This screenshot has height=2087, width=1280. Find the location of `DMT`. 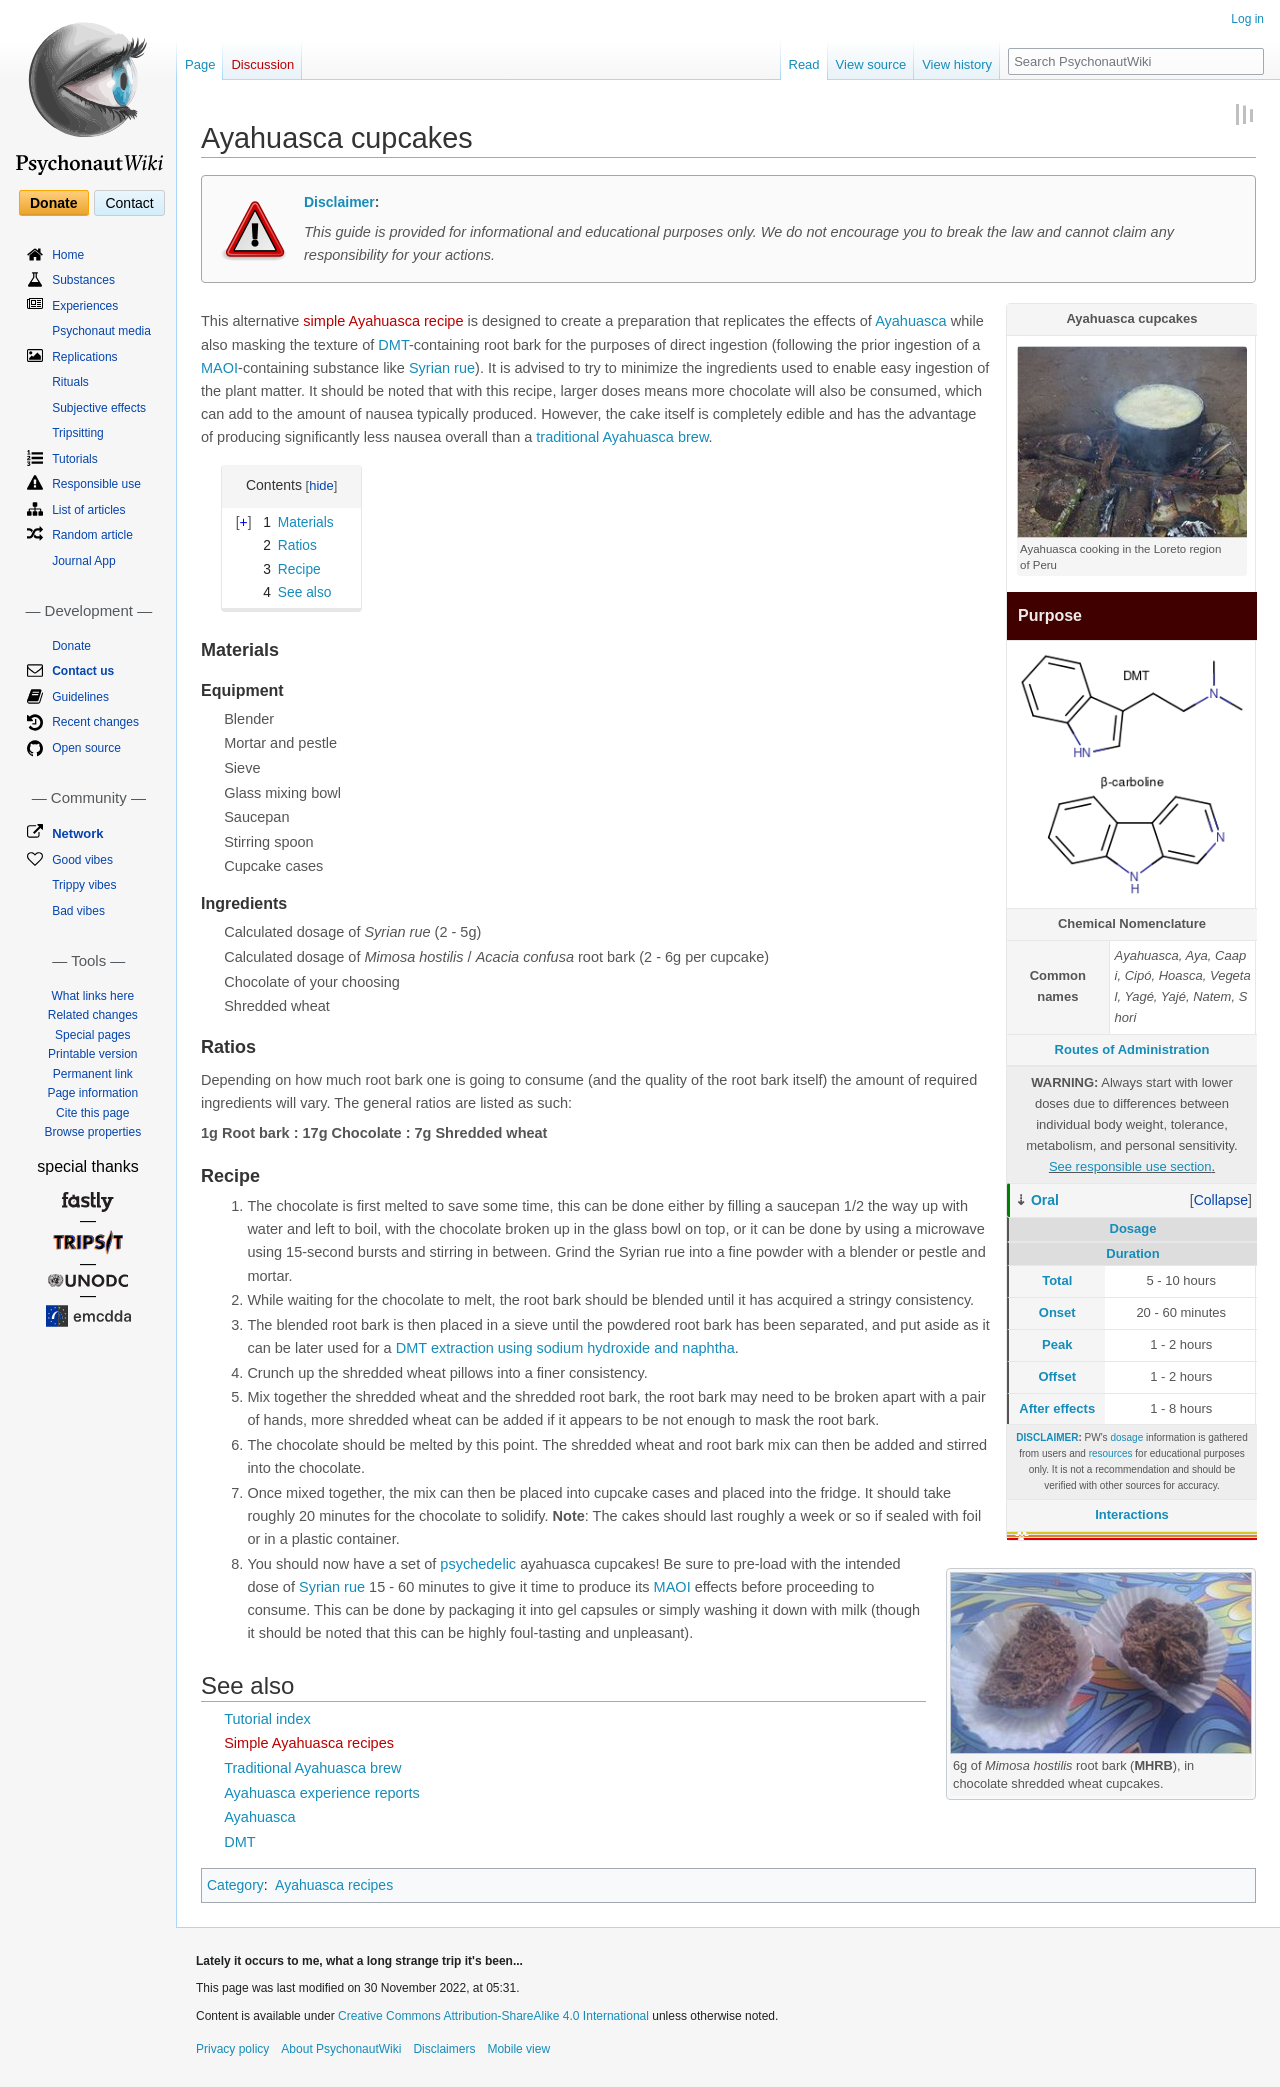

DMT is located at coordinates (393, 345).